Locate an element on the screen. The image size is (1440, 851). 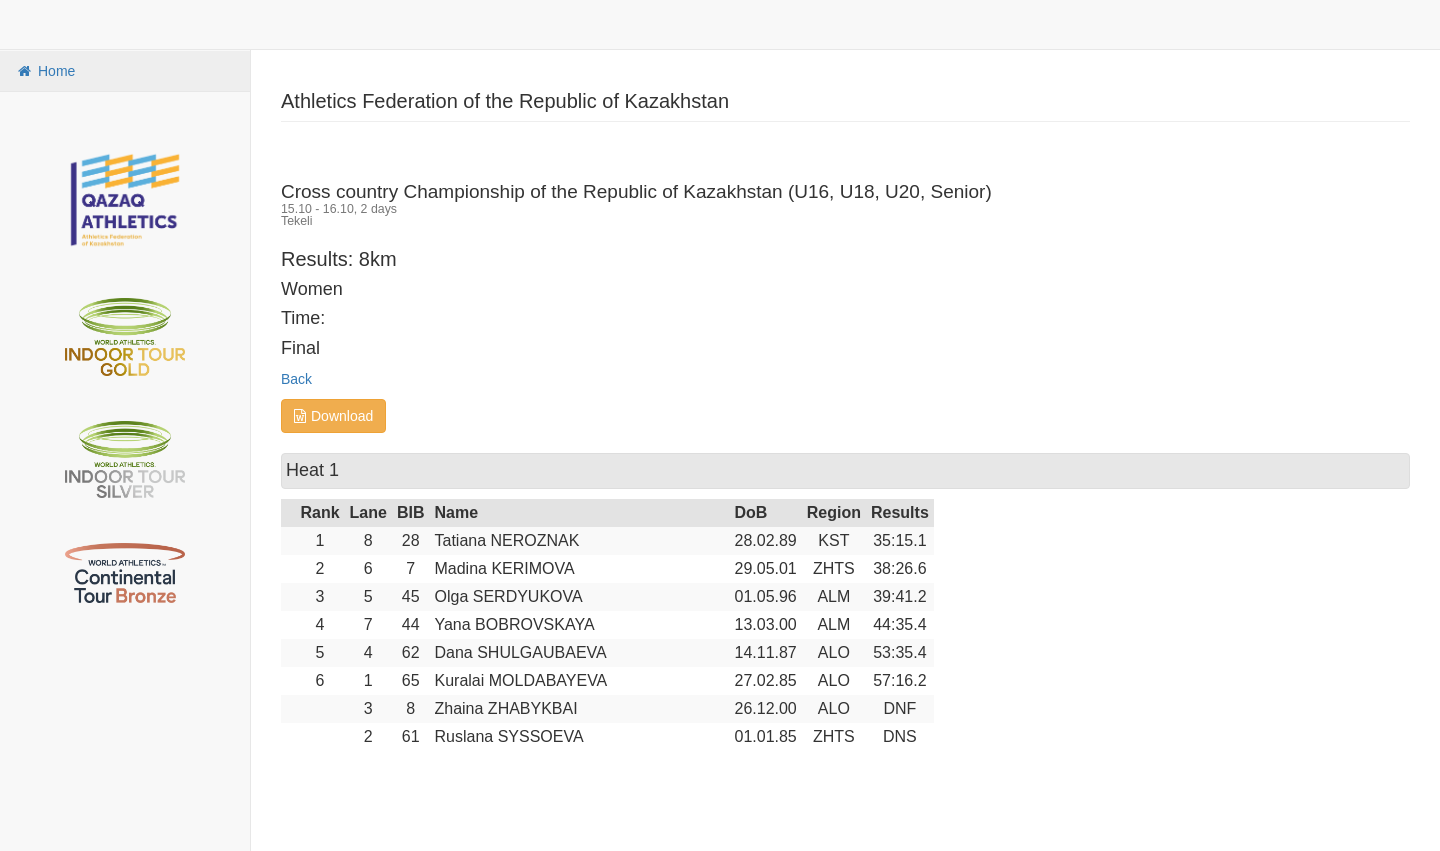
Download is located at coordinates (333, 416).